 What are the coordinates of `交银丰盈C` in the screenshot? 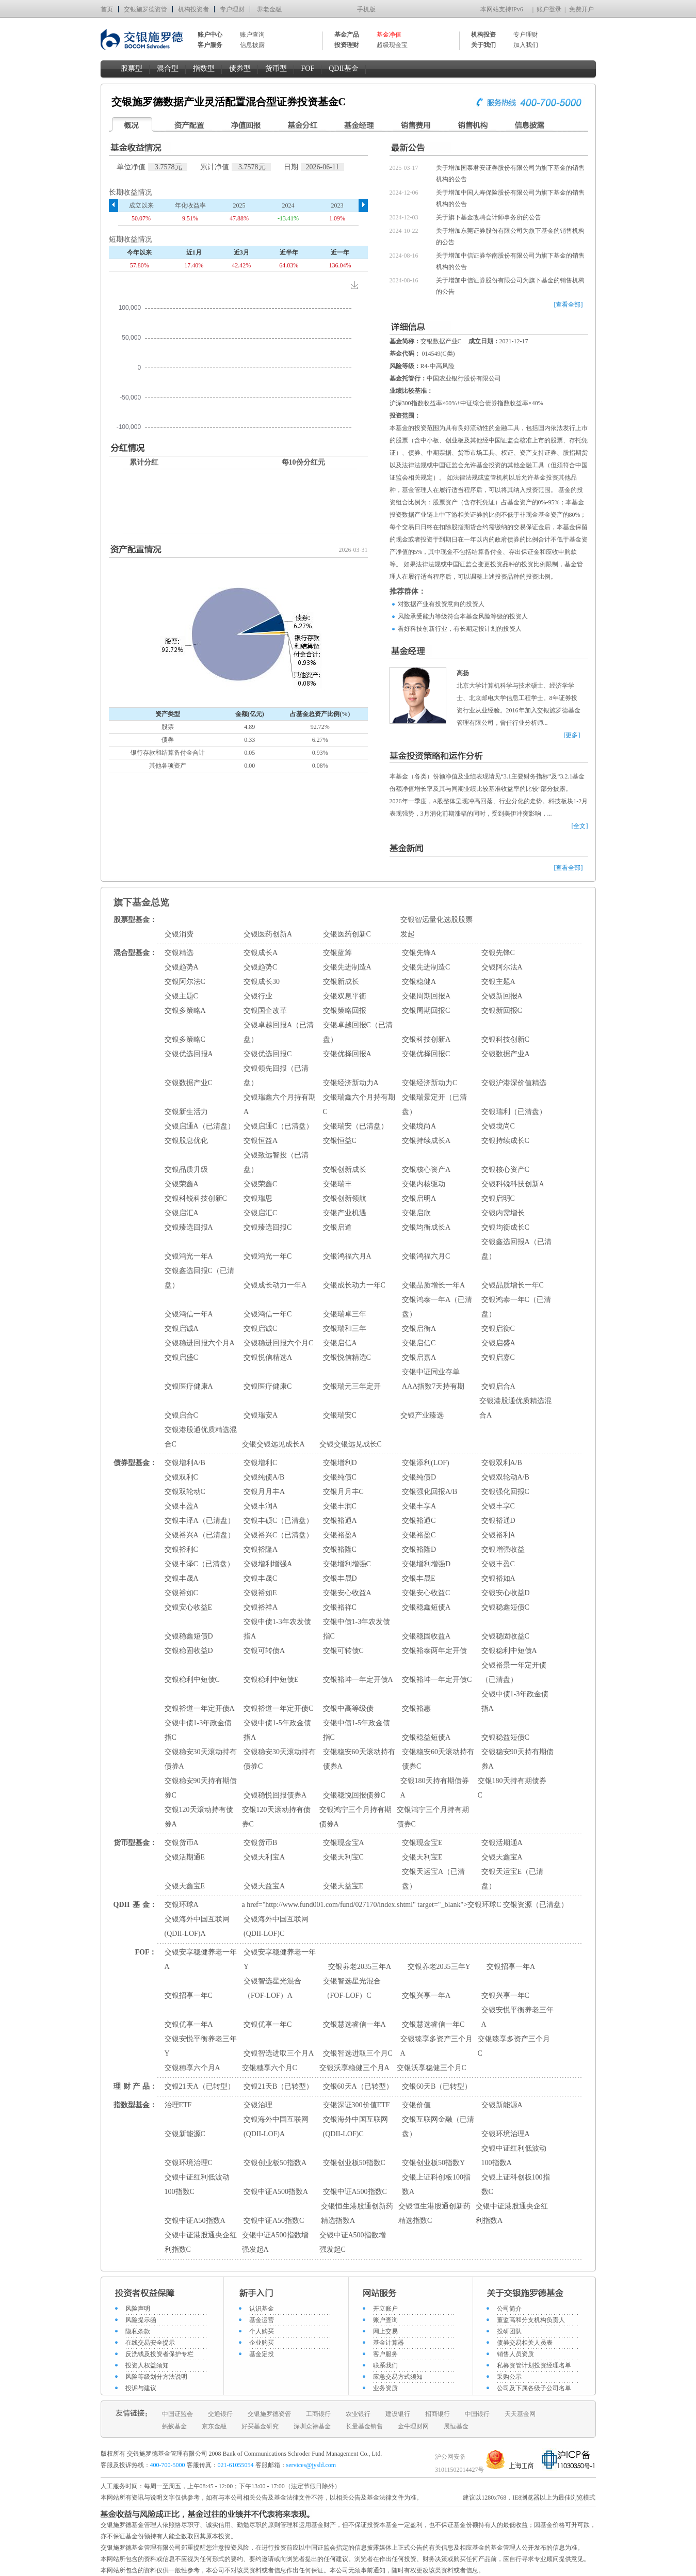 It's located at (498, 1564).